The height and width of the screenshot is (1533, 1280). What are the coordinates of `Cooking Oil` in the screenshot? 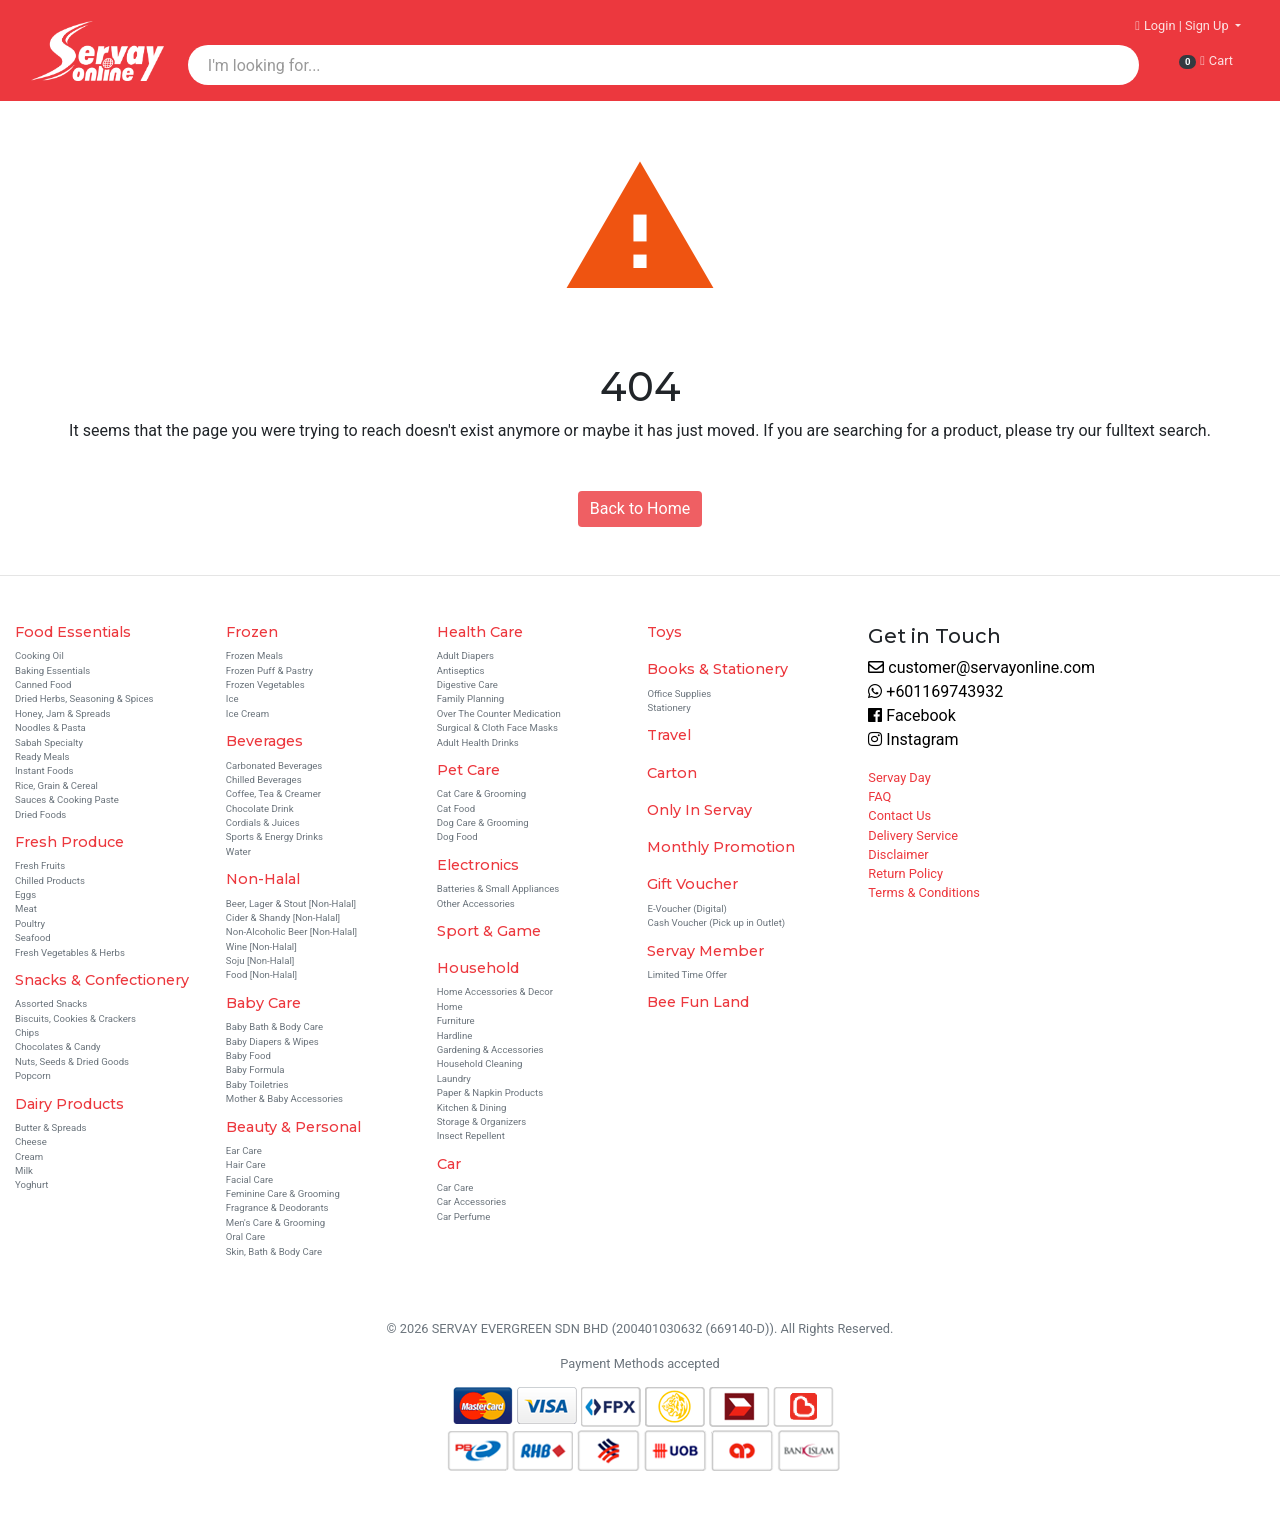 It's located at (39, 655).